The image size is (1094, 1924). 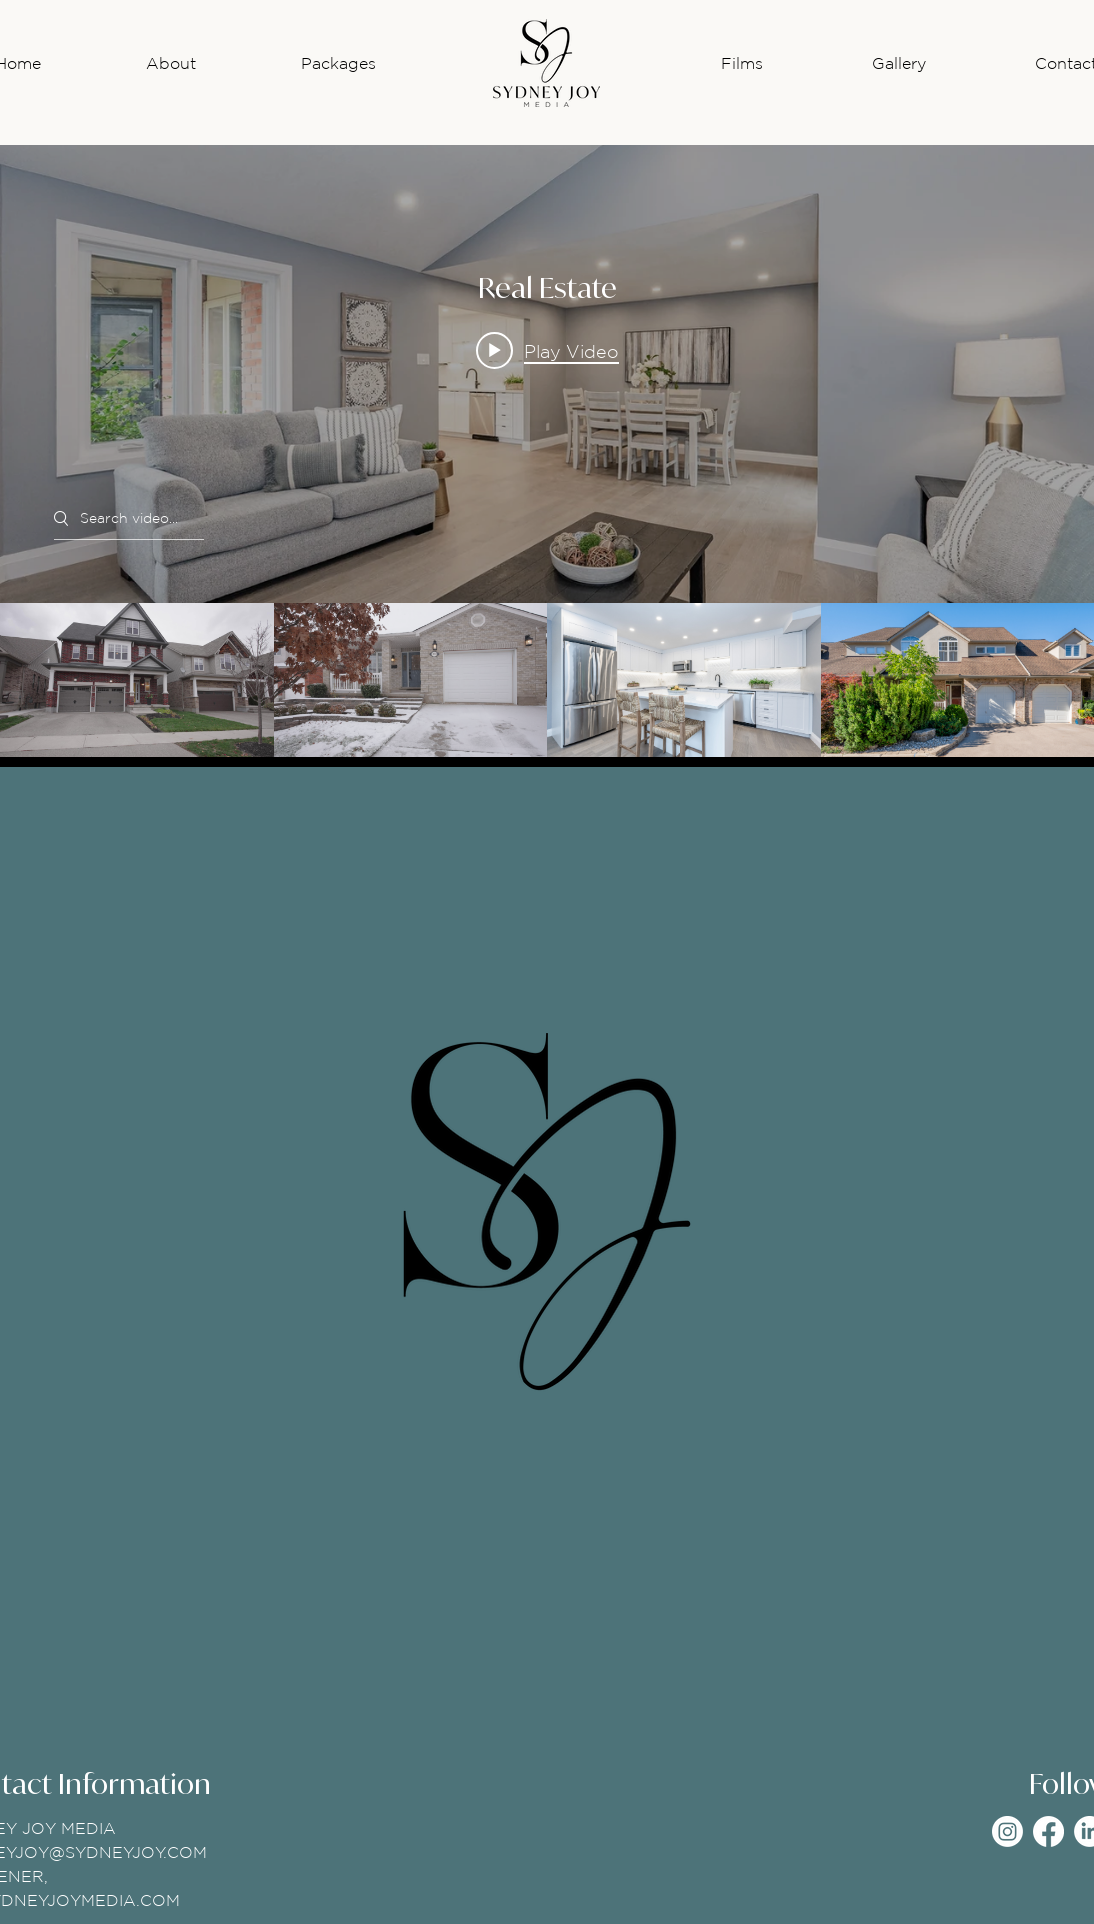 I want to click on ["Real Estate" channel videos widget], so click(x=547, y=451).